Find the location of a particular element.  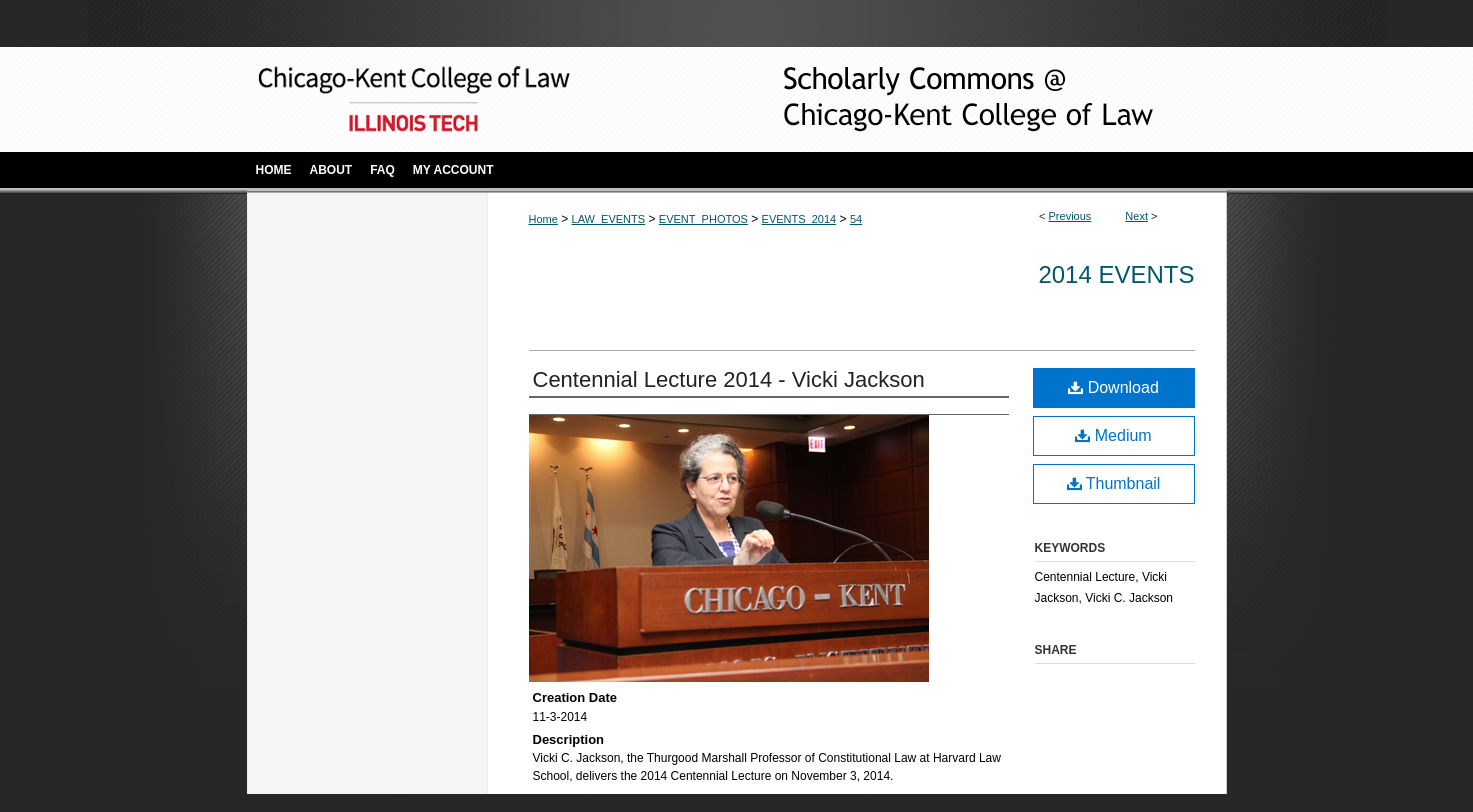

LAW_EVENTS is located at coordinates (609, 219).